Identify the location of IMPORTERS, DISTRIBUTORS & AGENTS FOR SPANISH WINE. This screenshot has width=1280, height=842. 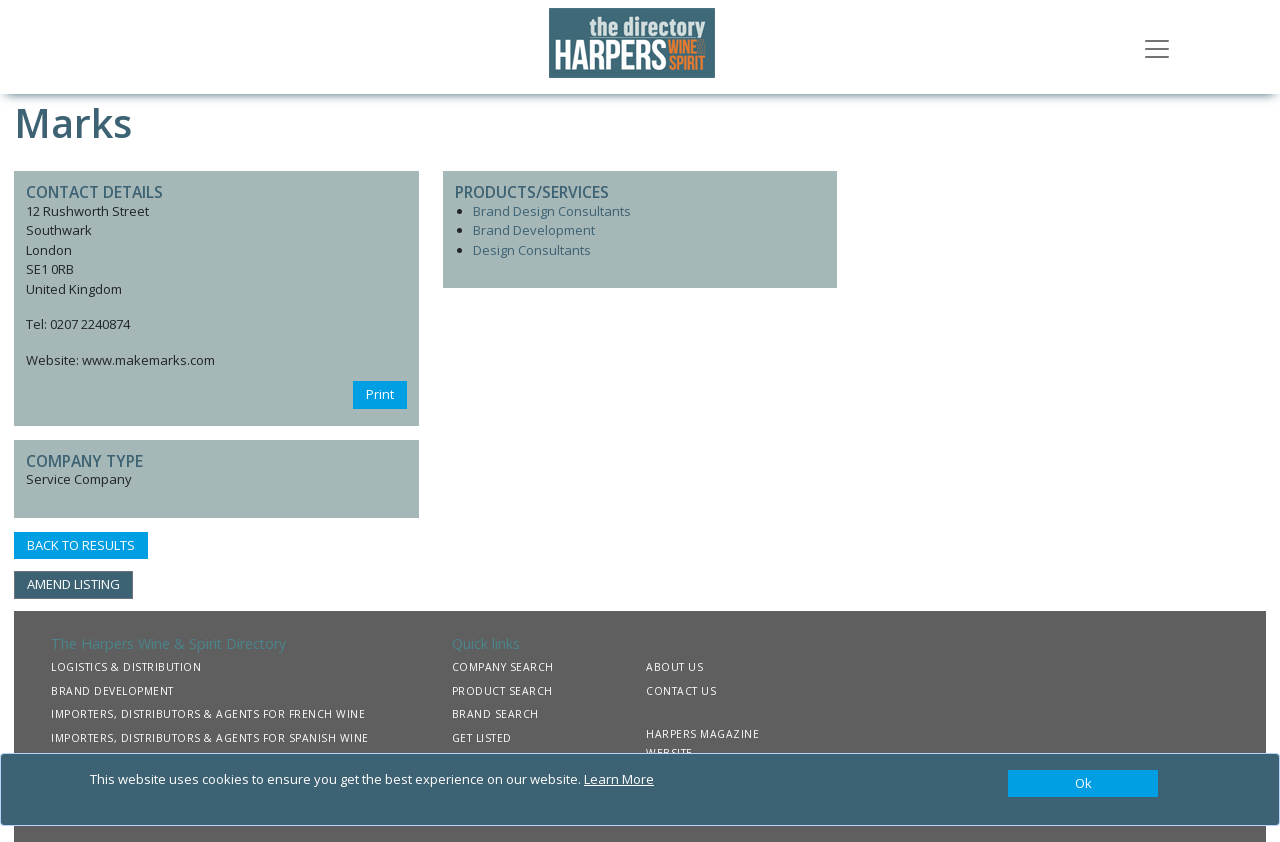
(210, 738).